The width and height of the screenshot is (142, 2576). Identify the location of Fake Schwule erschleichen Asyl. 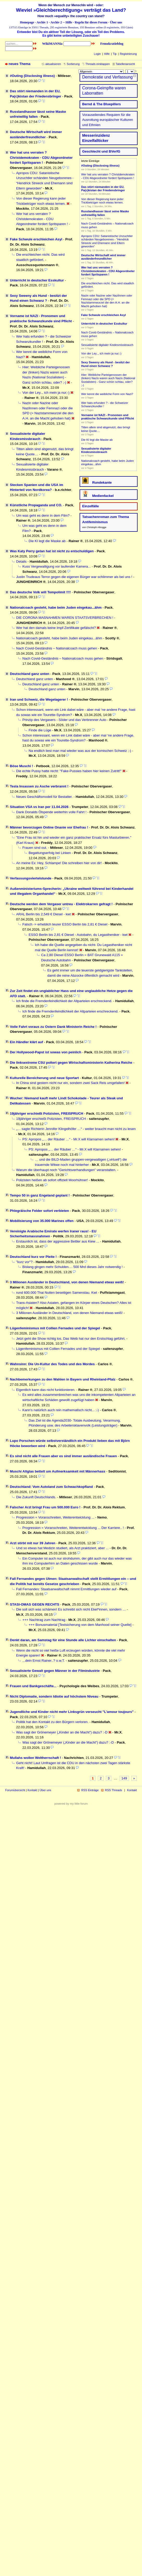
(36, 239).